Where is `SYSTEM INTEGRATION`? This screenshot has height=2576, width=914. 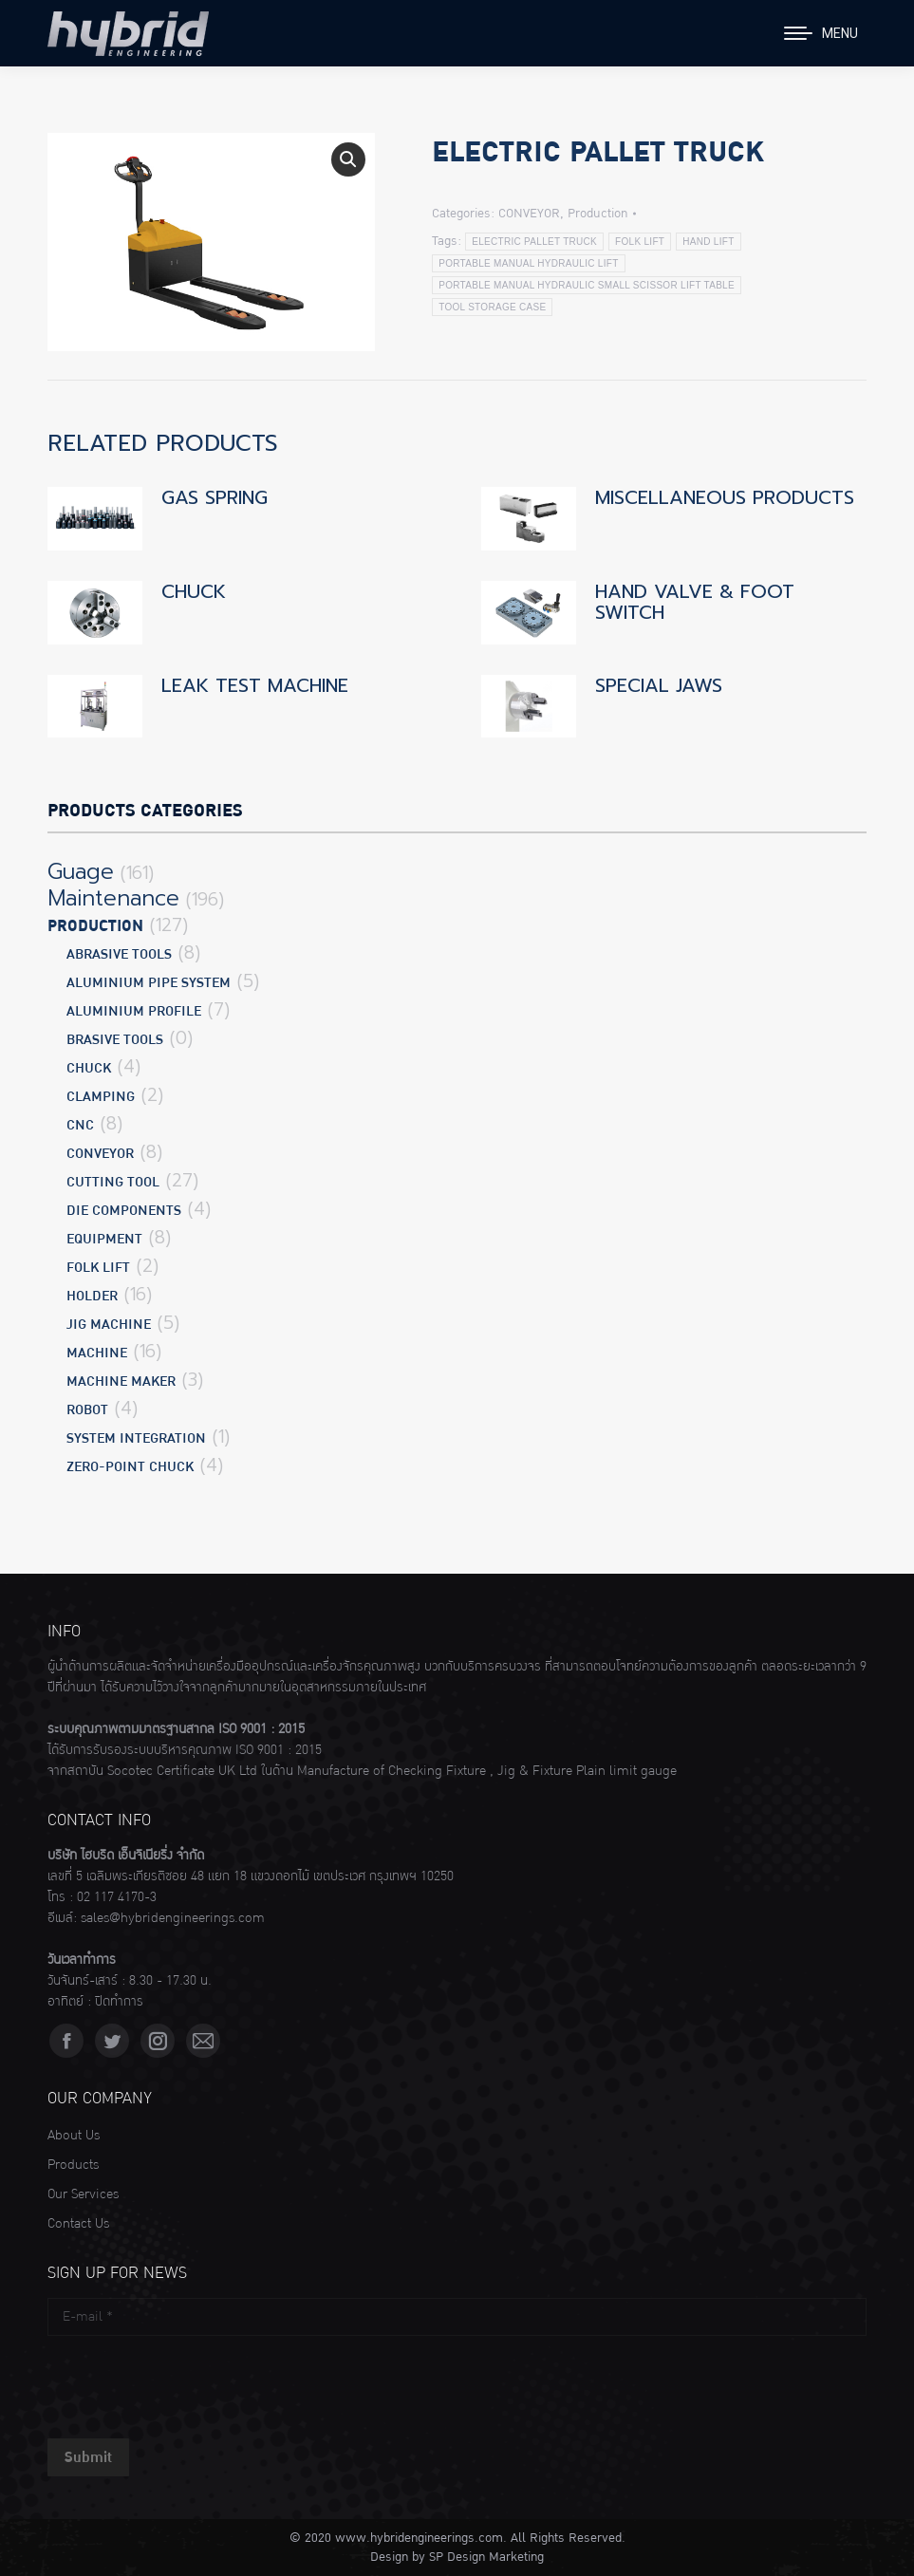
SYSTEM INTEGRATION is located at coordinates (136, 1438).